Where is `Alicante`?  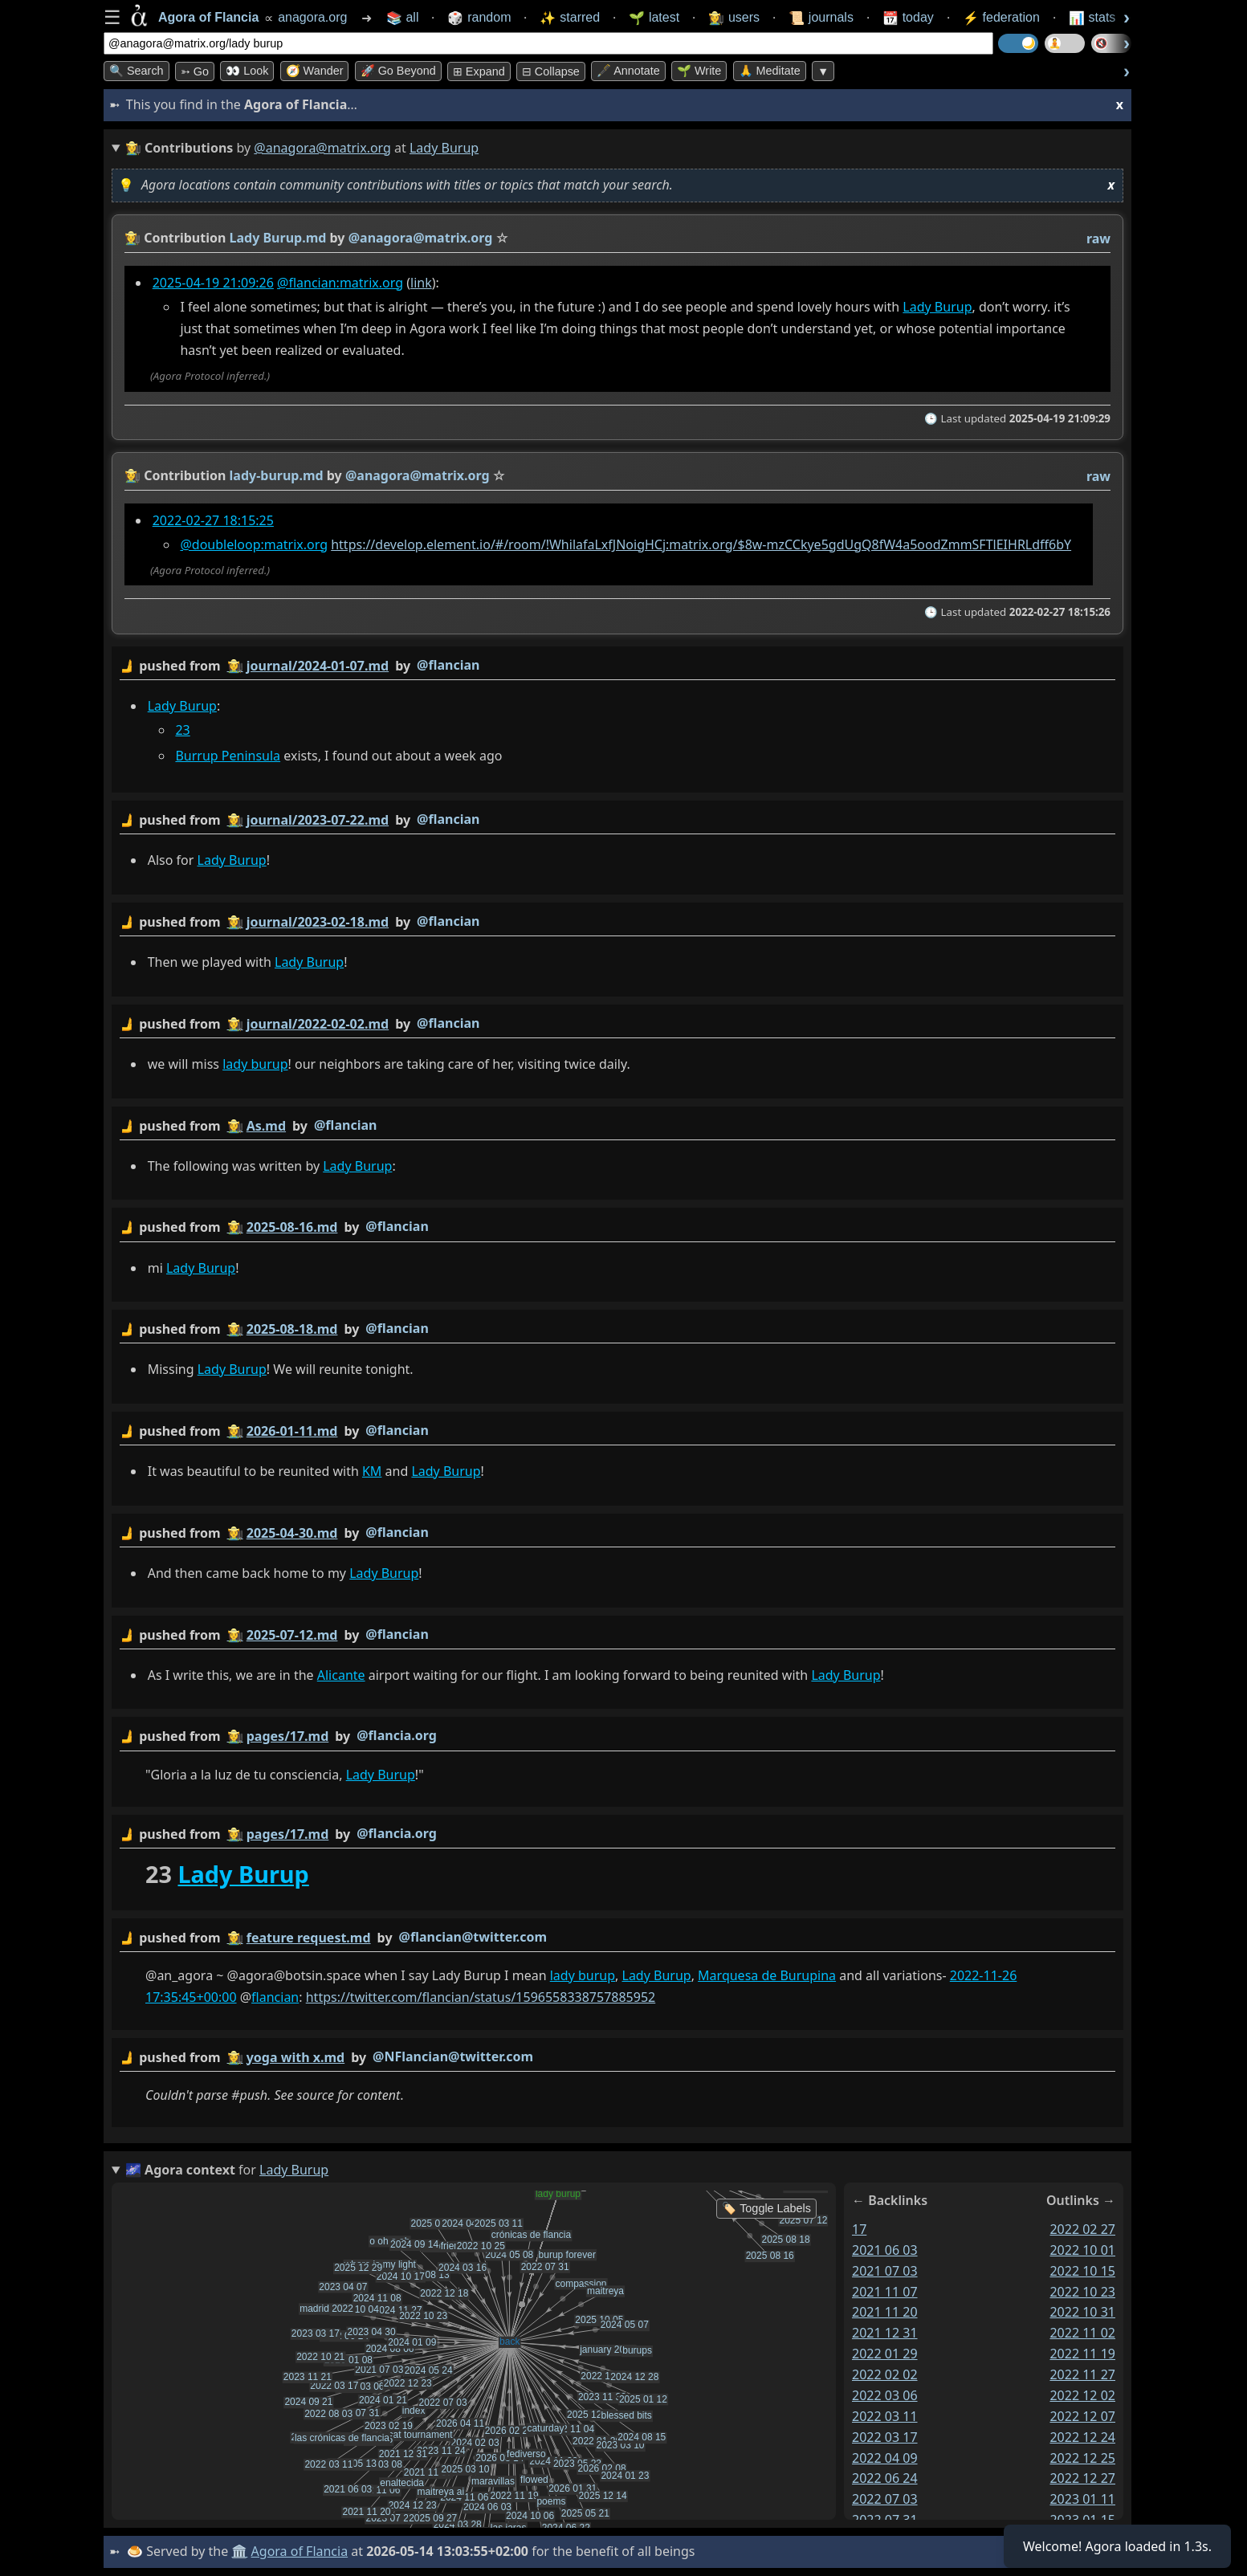
Alicante is located at coordinates (341, 1675).